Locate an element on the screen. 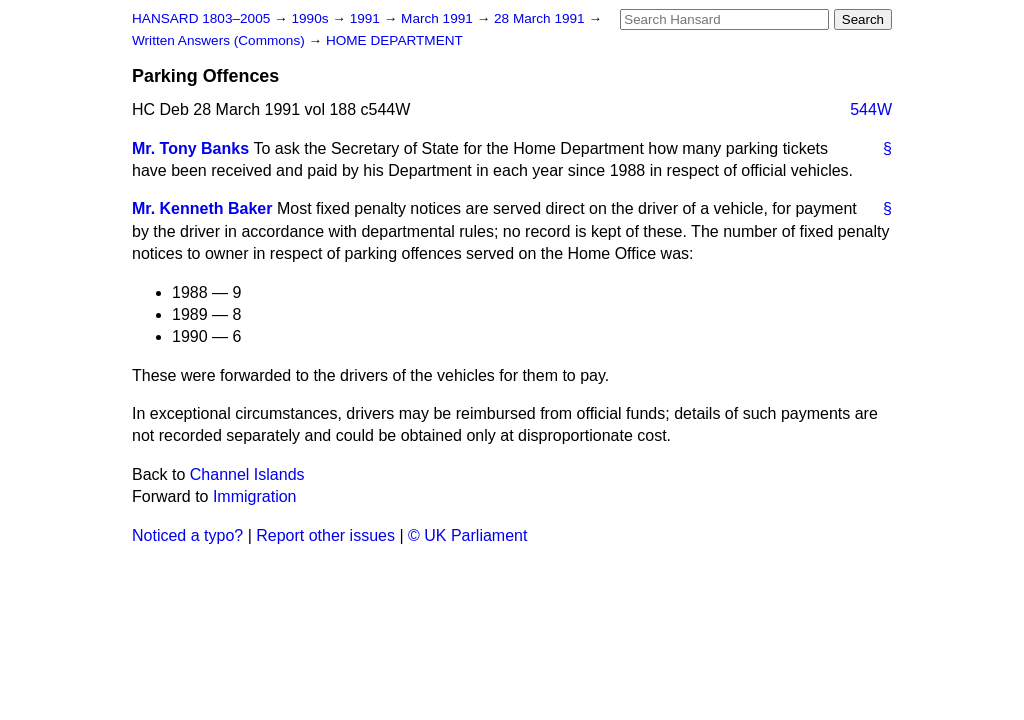 This screenshot has width=1024, height=720. Mr. Kenneth Baker is located at coordinates (202, 208).